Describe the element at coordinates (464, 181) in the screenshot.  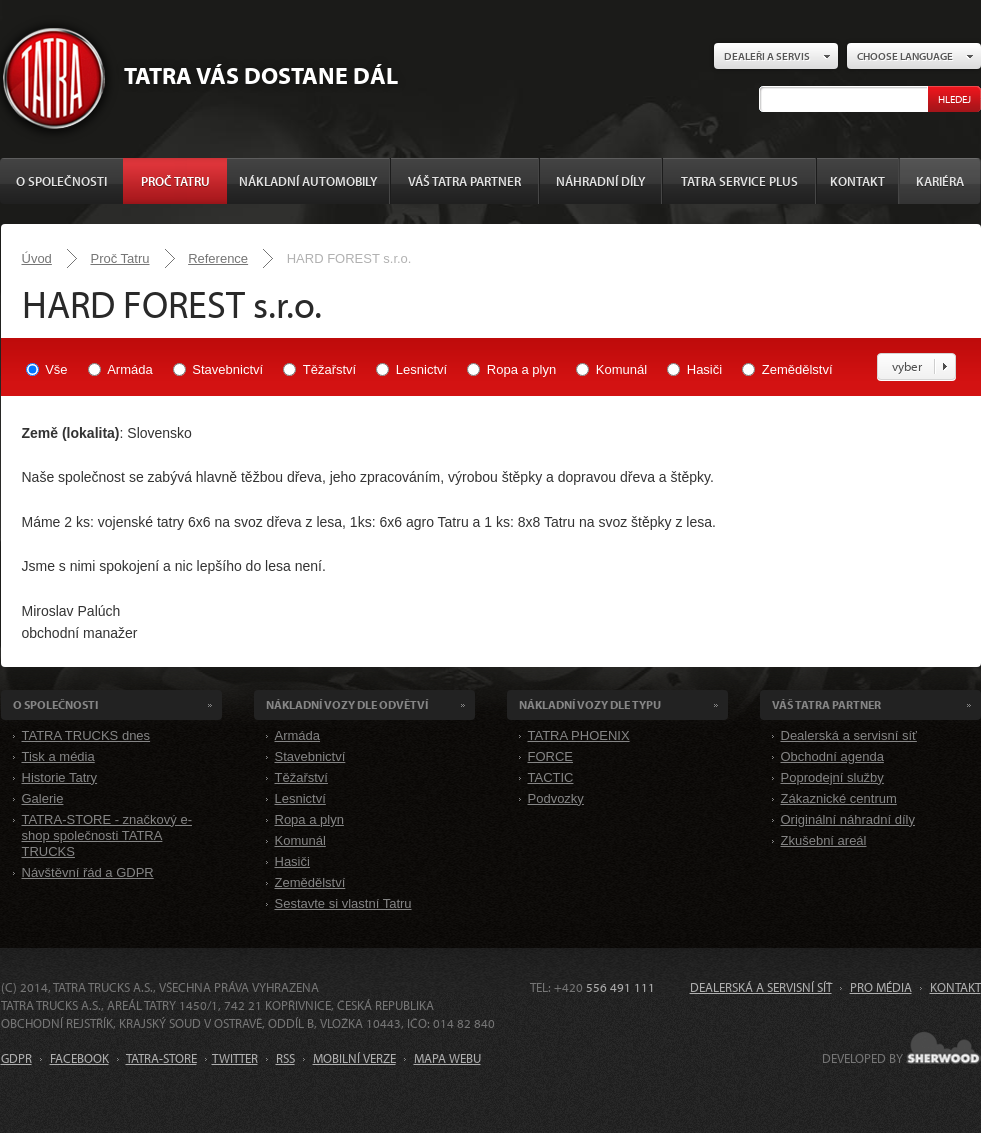
I see `Váš TATRA partner` at that location.